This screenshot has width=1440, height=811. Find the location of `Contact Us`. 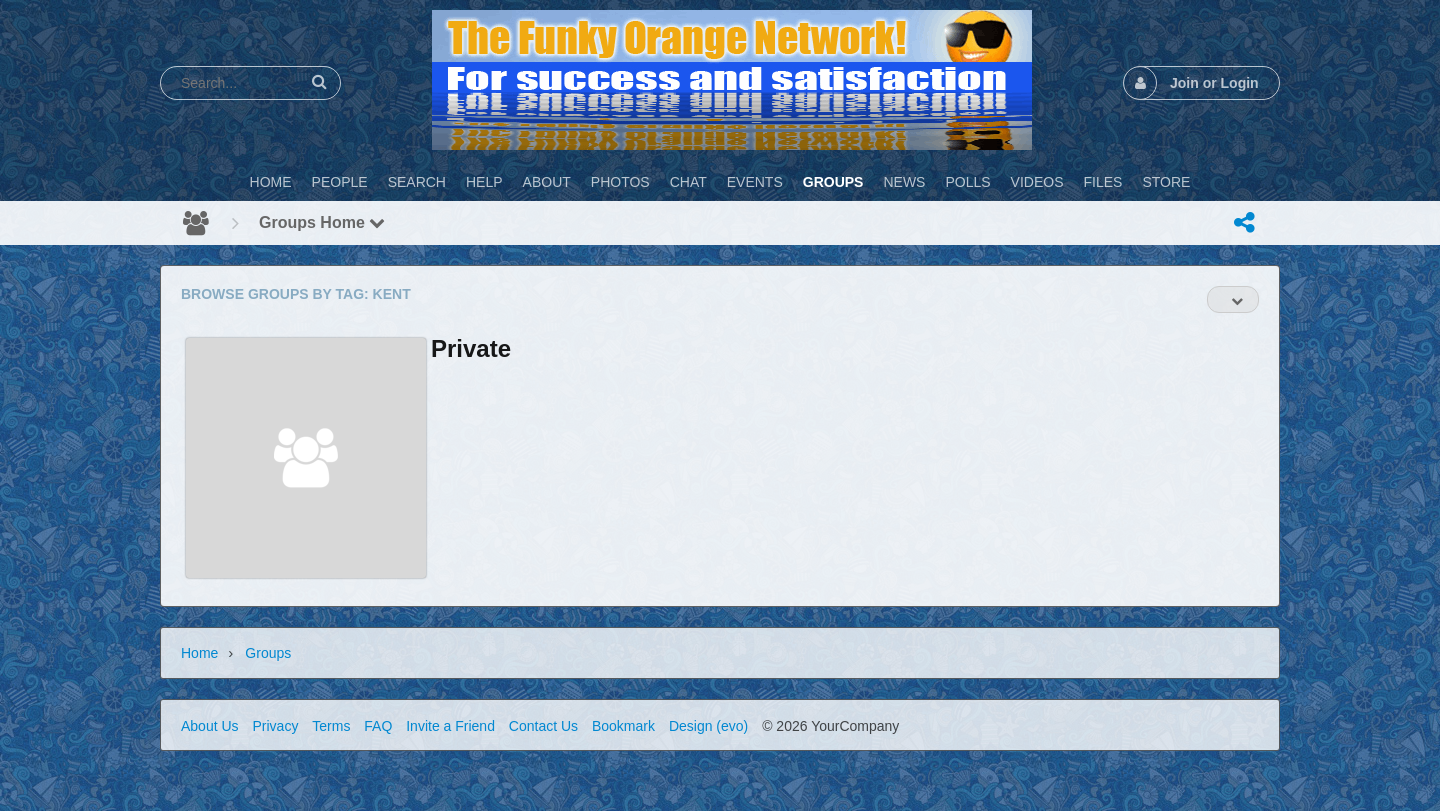

Contact Us is located at coordinates (543, 726).